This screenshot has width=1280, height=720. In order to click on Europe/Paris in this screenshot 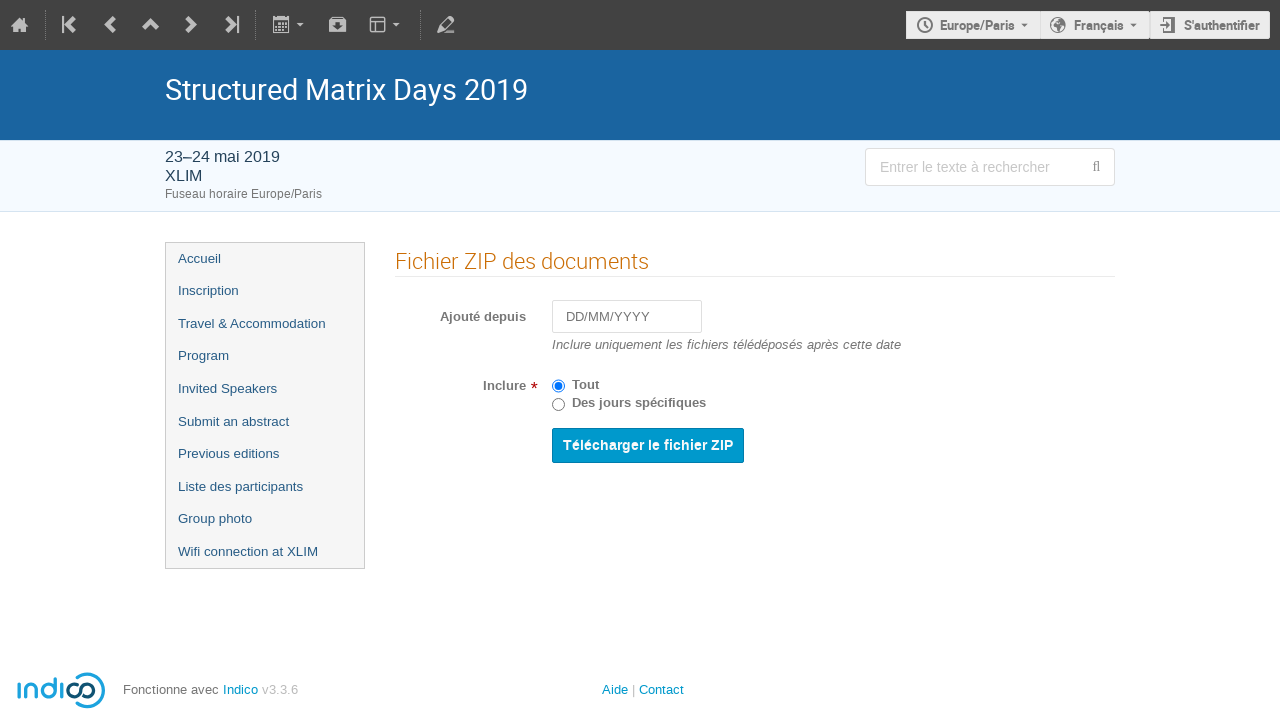, I will do `click(977, 25)`.